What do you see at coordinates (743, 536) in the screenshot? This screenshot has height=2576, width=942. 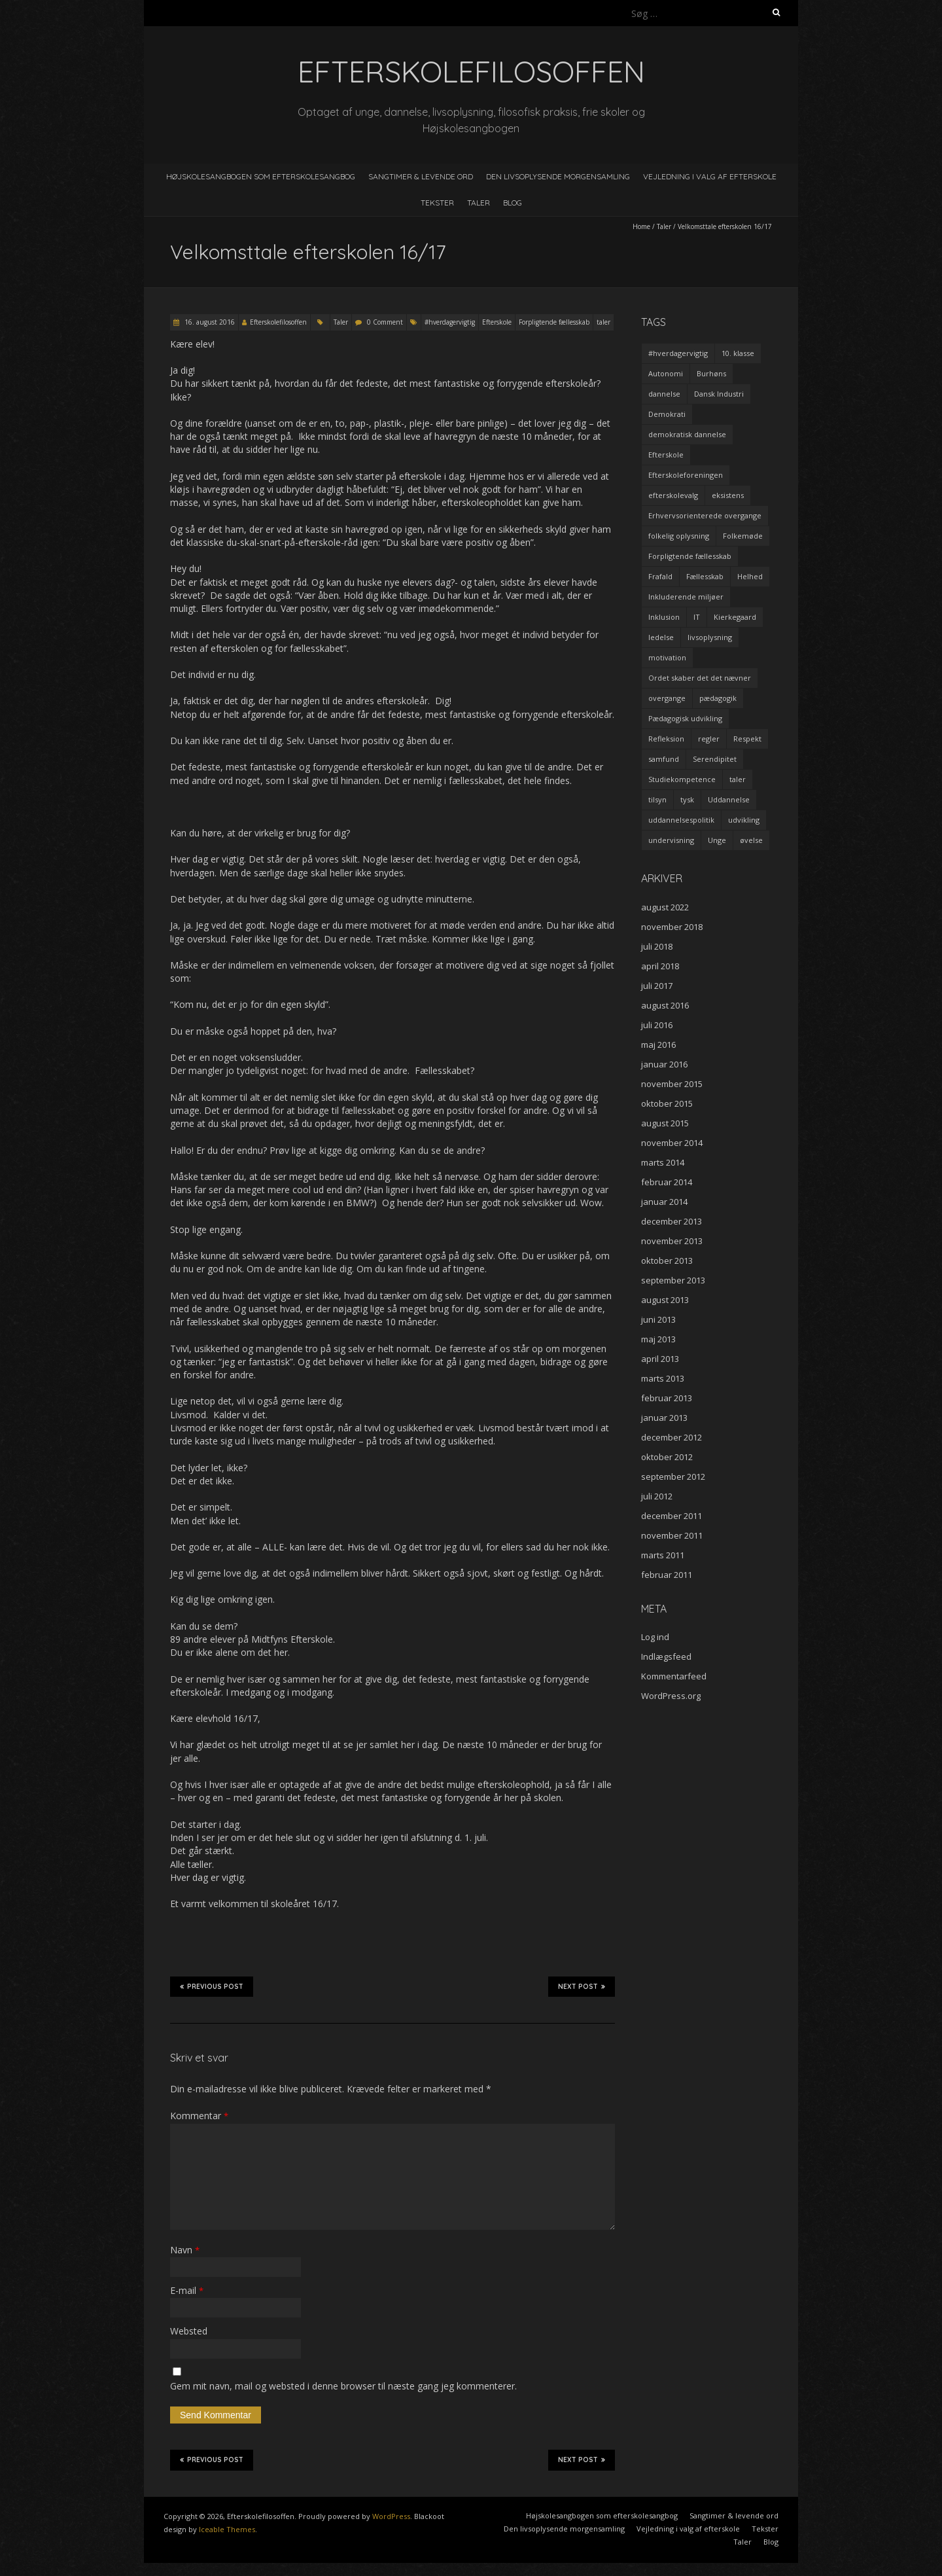 I see `Folkemøde [Folkemøde (1 element)]` at bounding box center [743, 536].